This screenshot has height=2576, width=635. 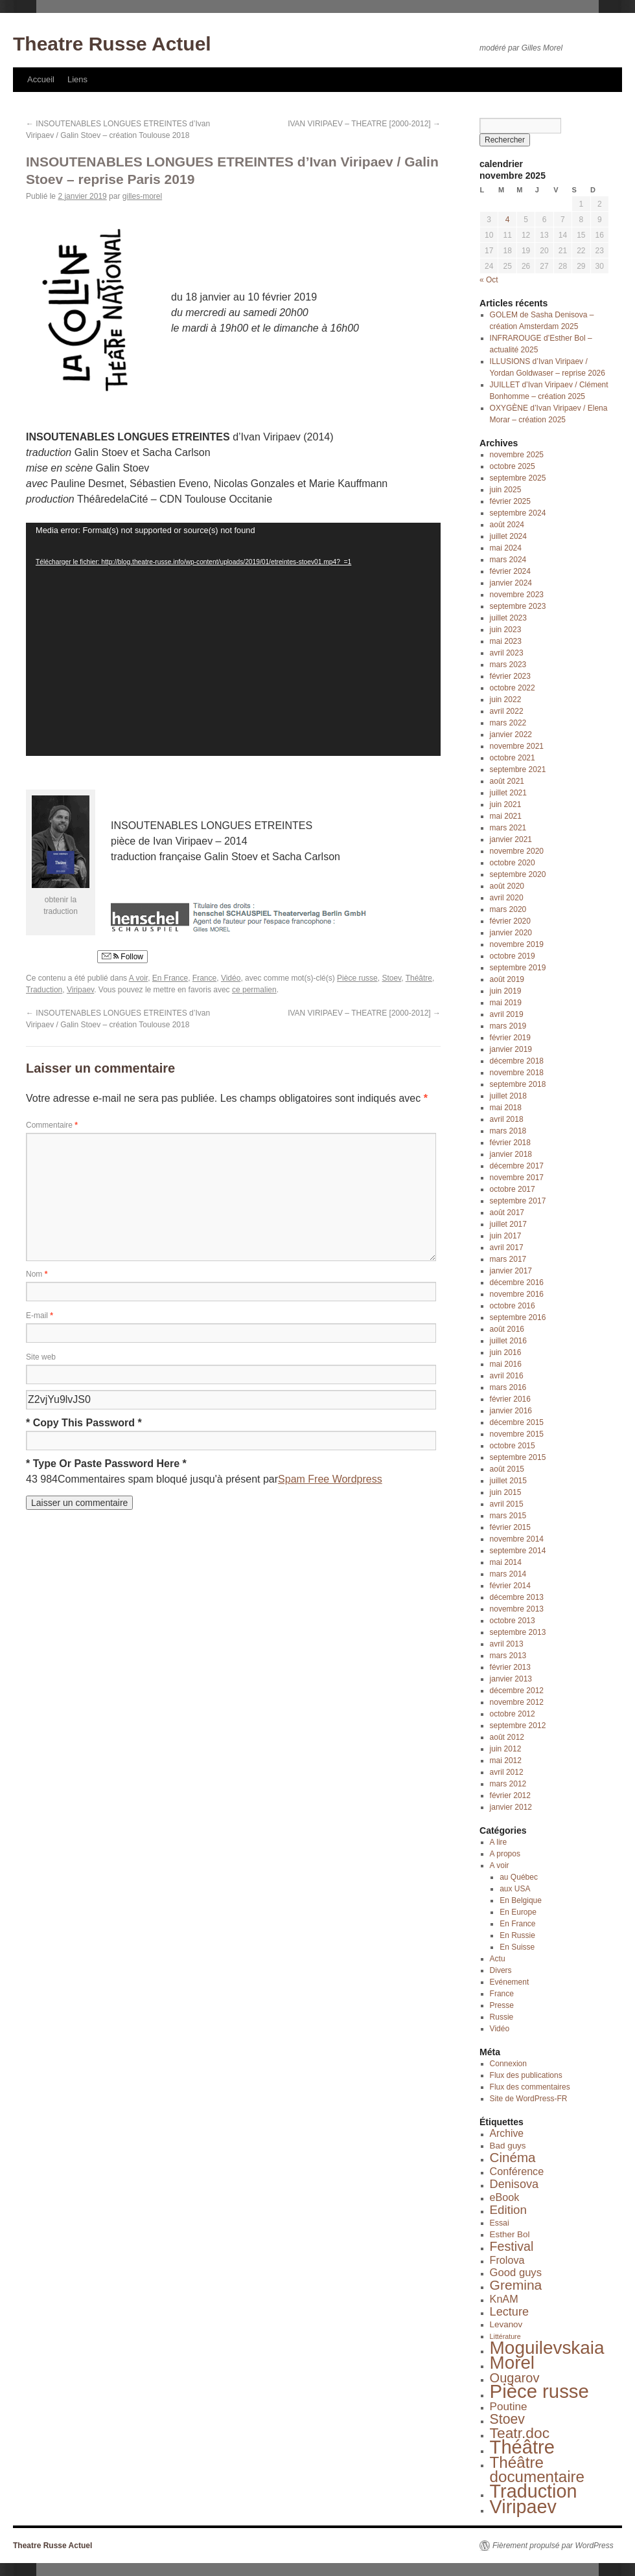 What do you see at coordinates (80, 989) in the screenshot?
I see `Viripaev` at bounding box center [80, 989].